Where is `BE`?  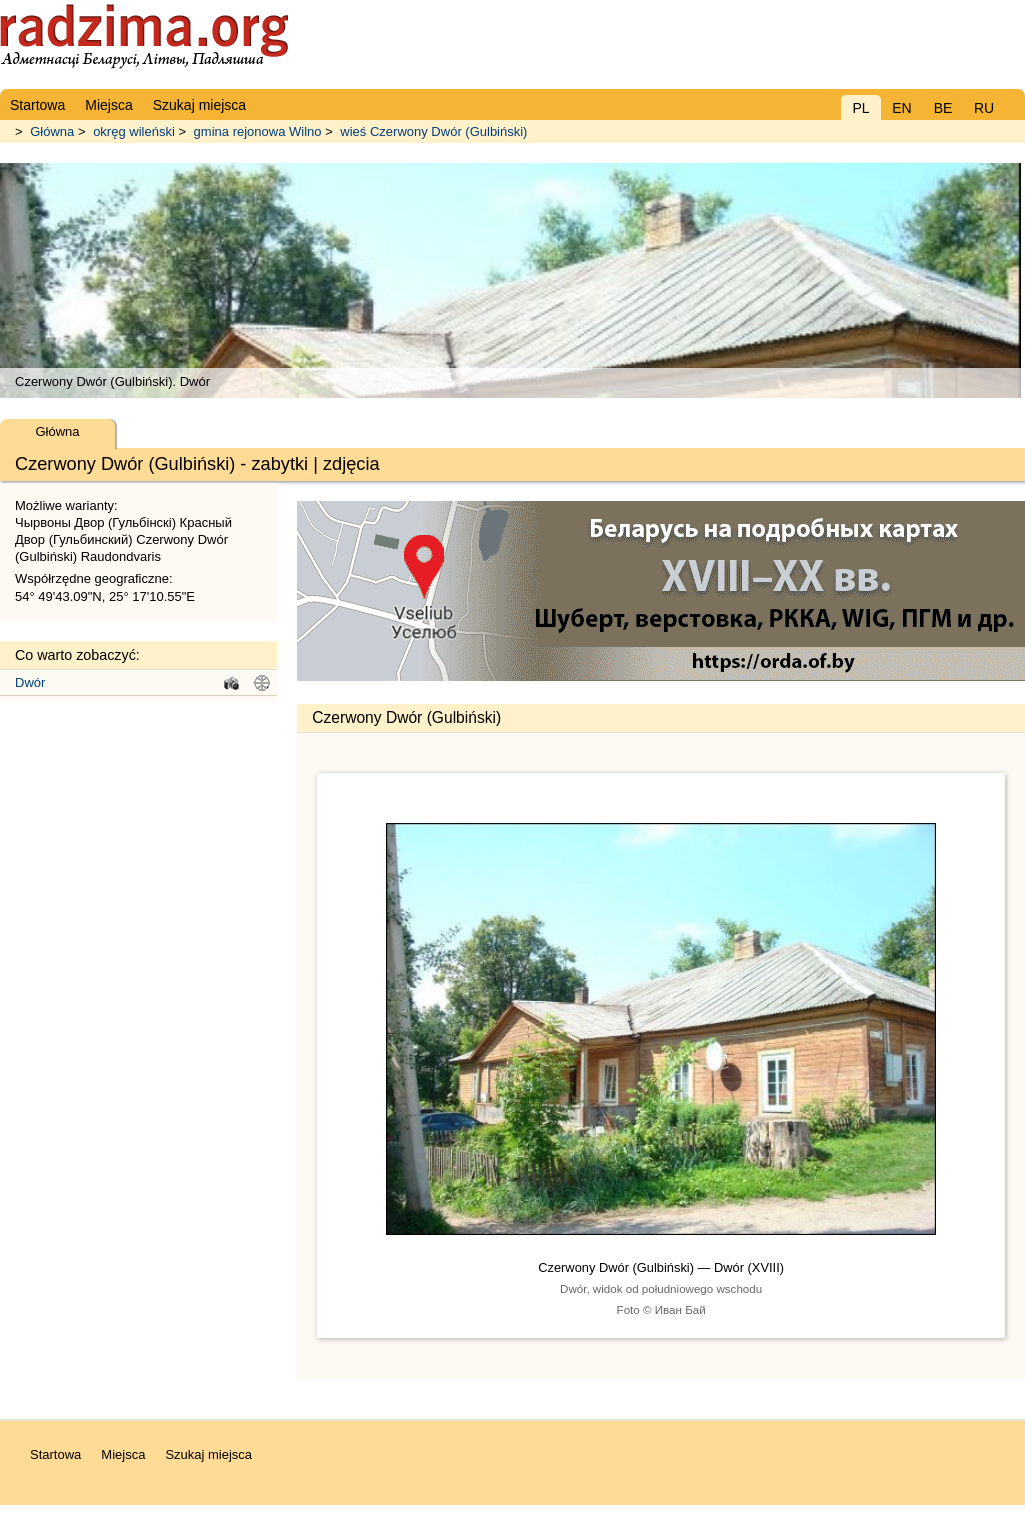
BE is located at coordinates (943, 108).